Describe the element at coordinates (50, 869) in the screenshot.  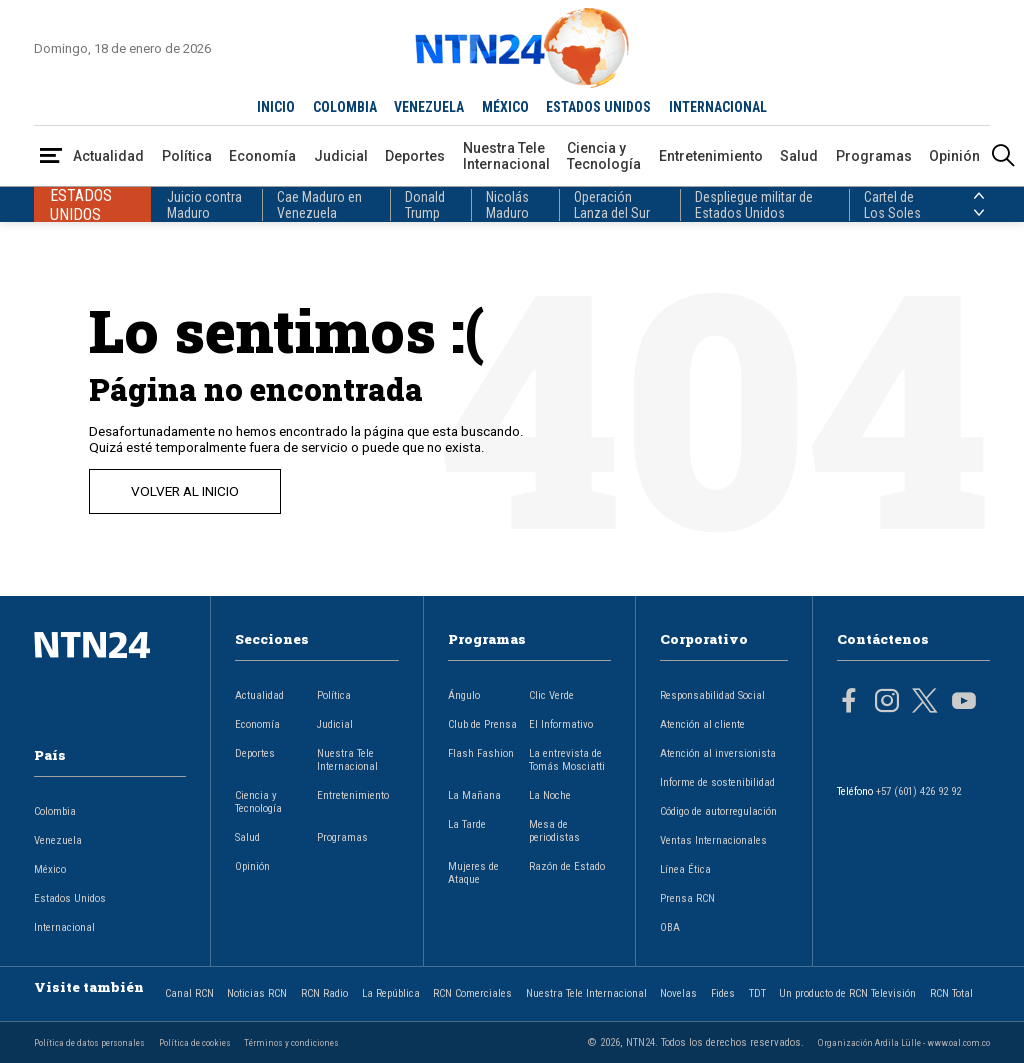
I see `México` at that location.